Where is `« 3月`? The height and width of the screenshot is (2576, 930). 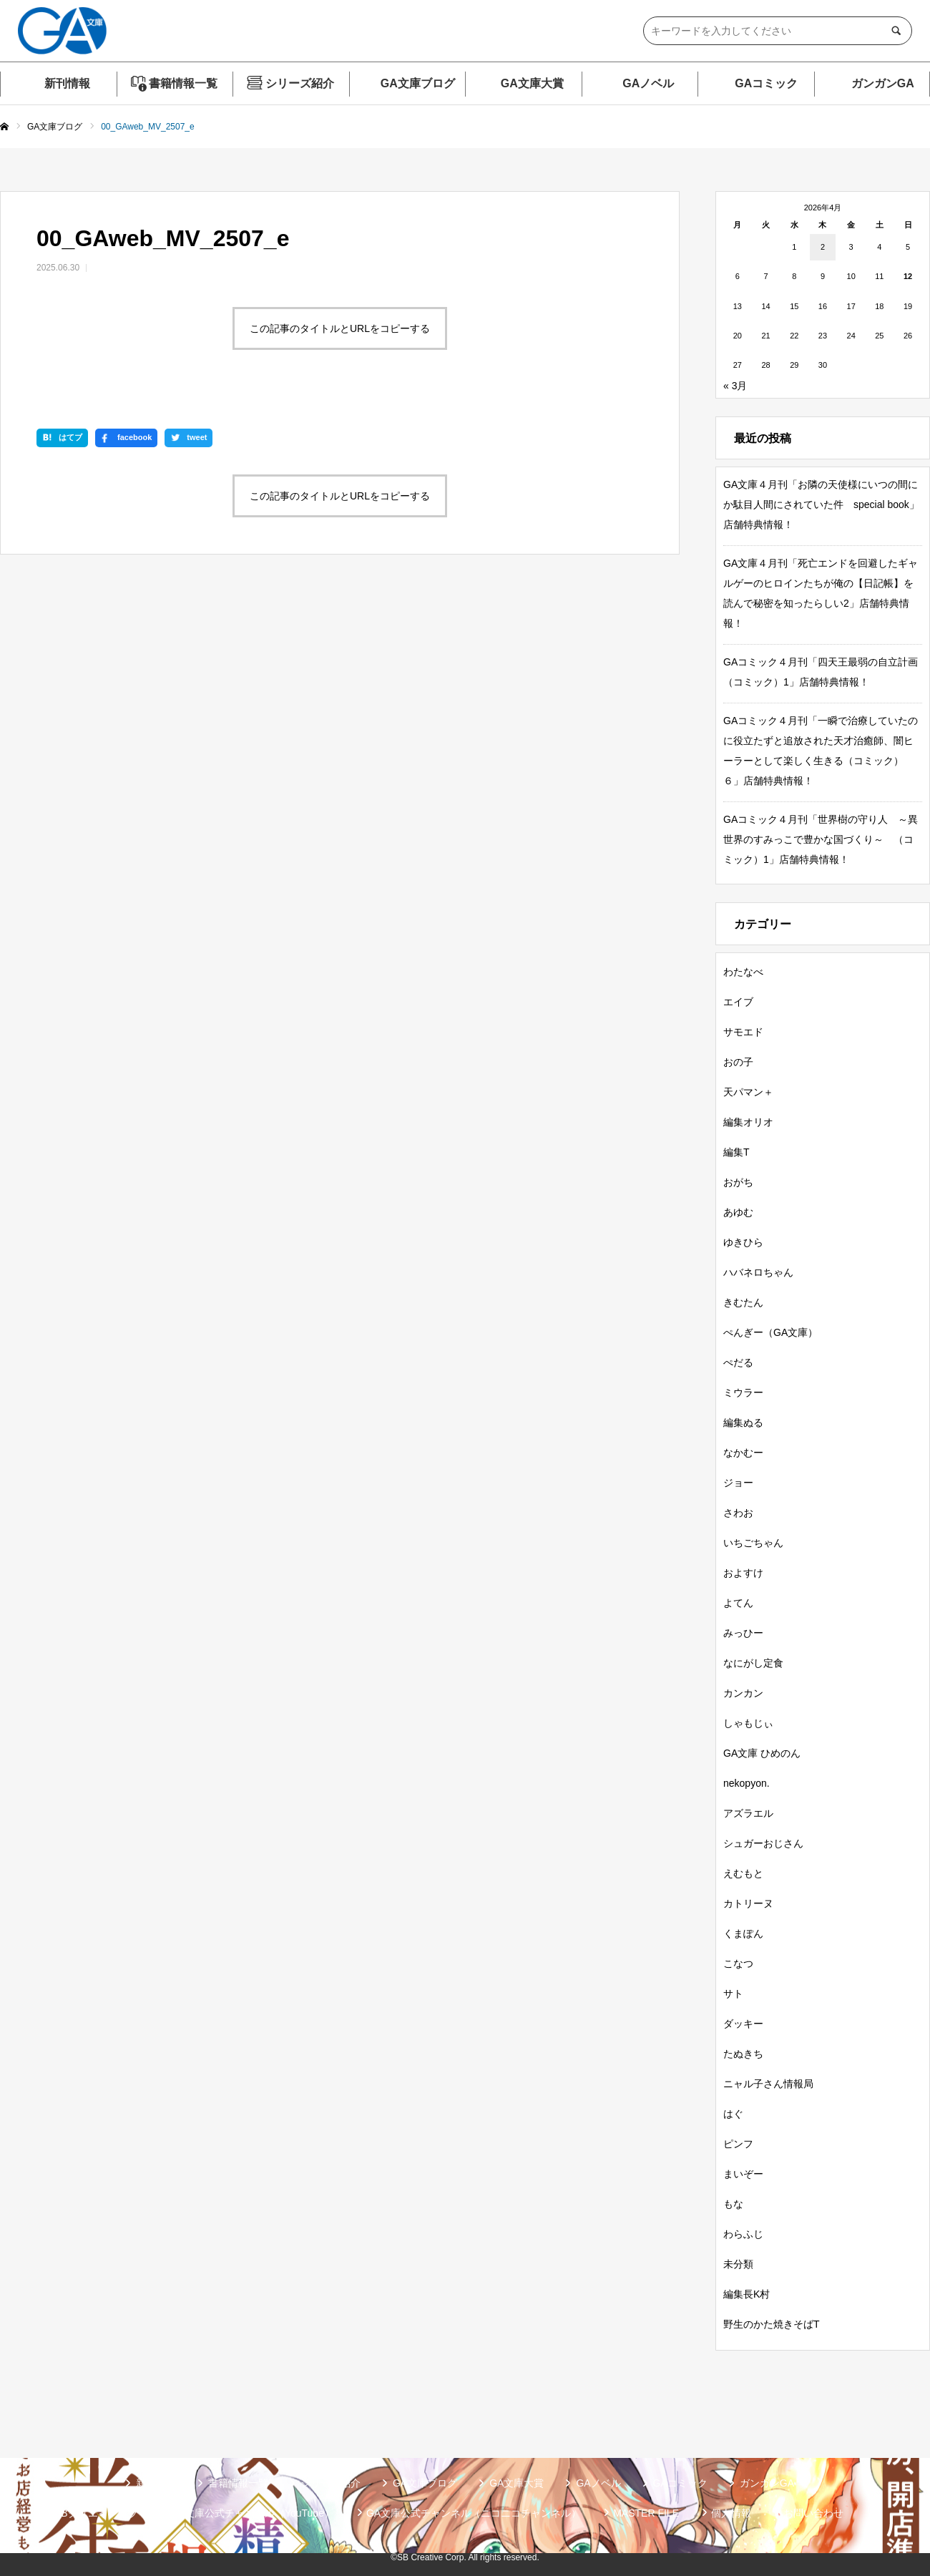
« 3月 is located at coordinates (735, 385).